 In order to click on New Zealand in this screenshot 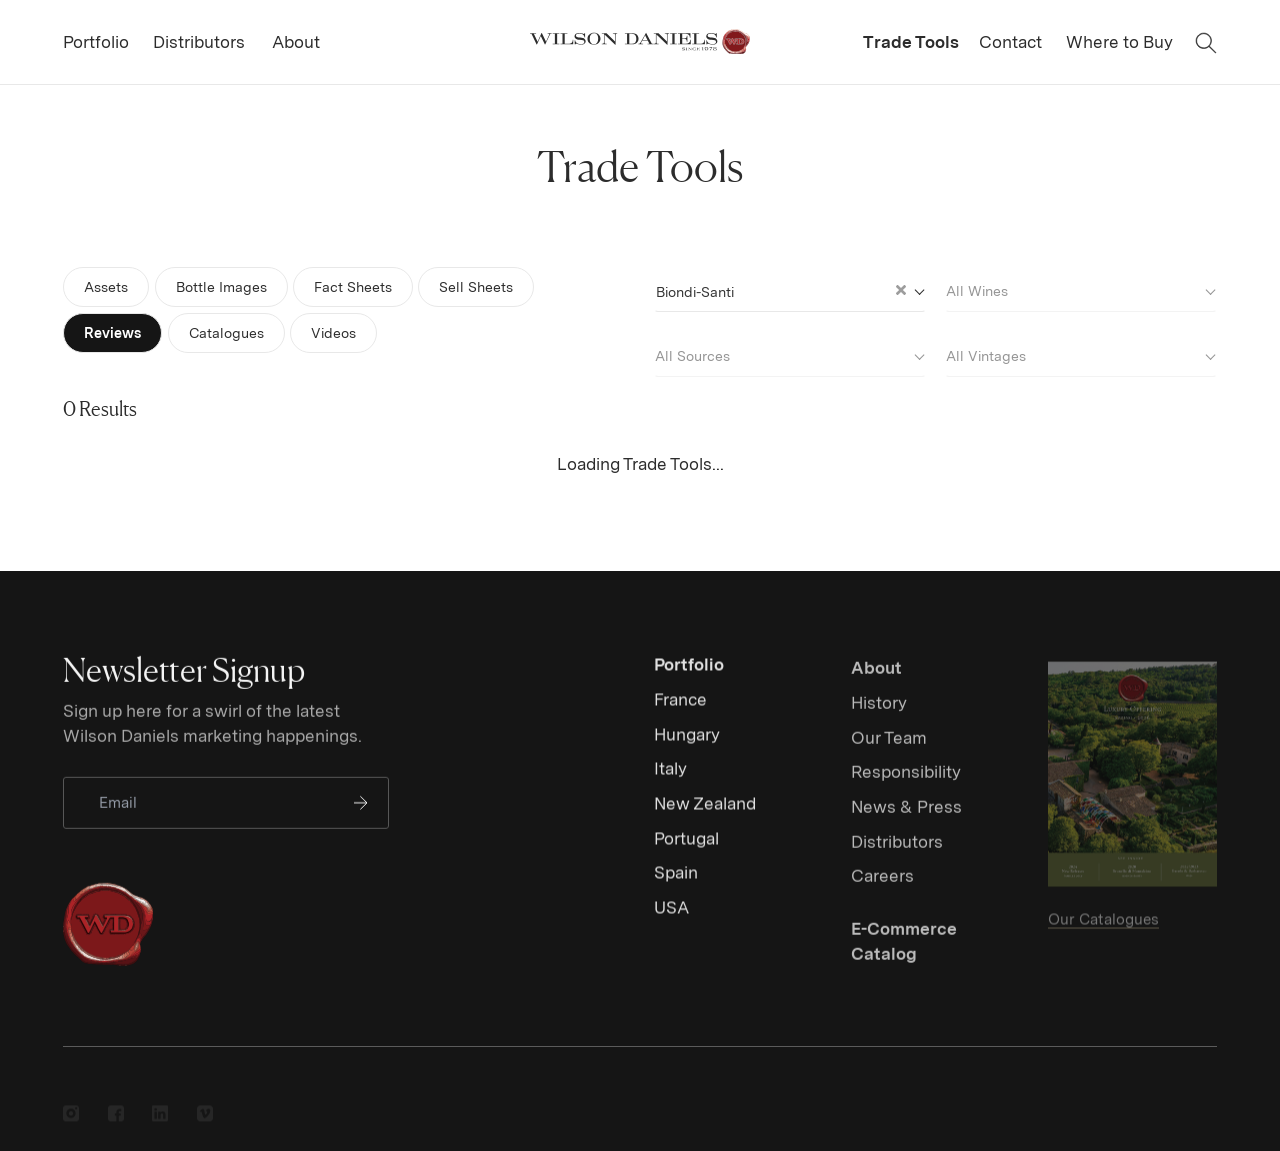, I will do `click(705, 819)`.